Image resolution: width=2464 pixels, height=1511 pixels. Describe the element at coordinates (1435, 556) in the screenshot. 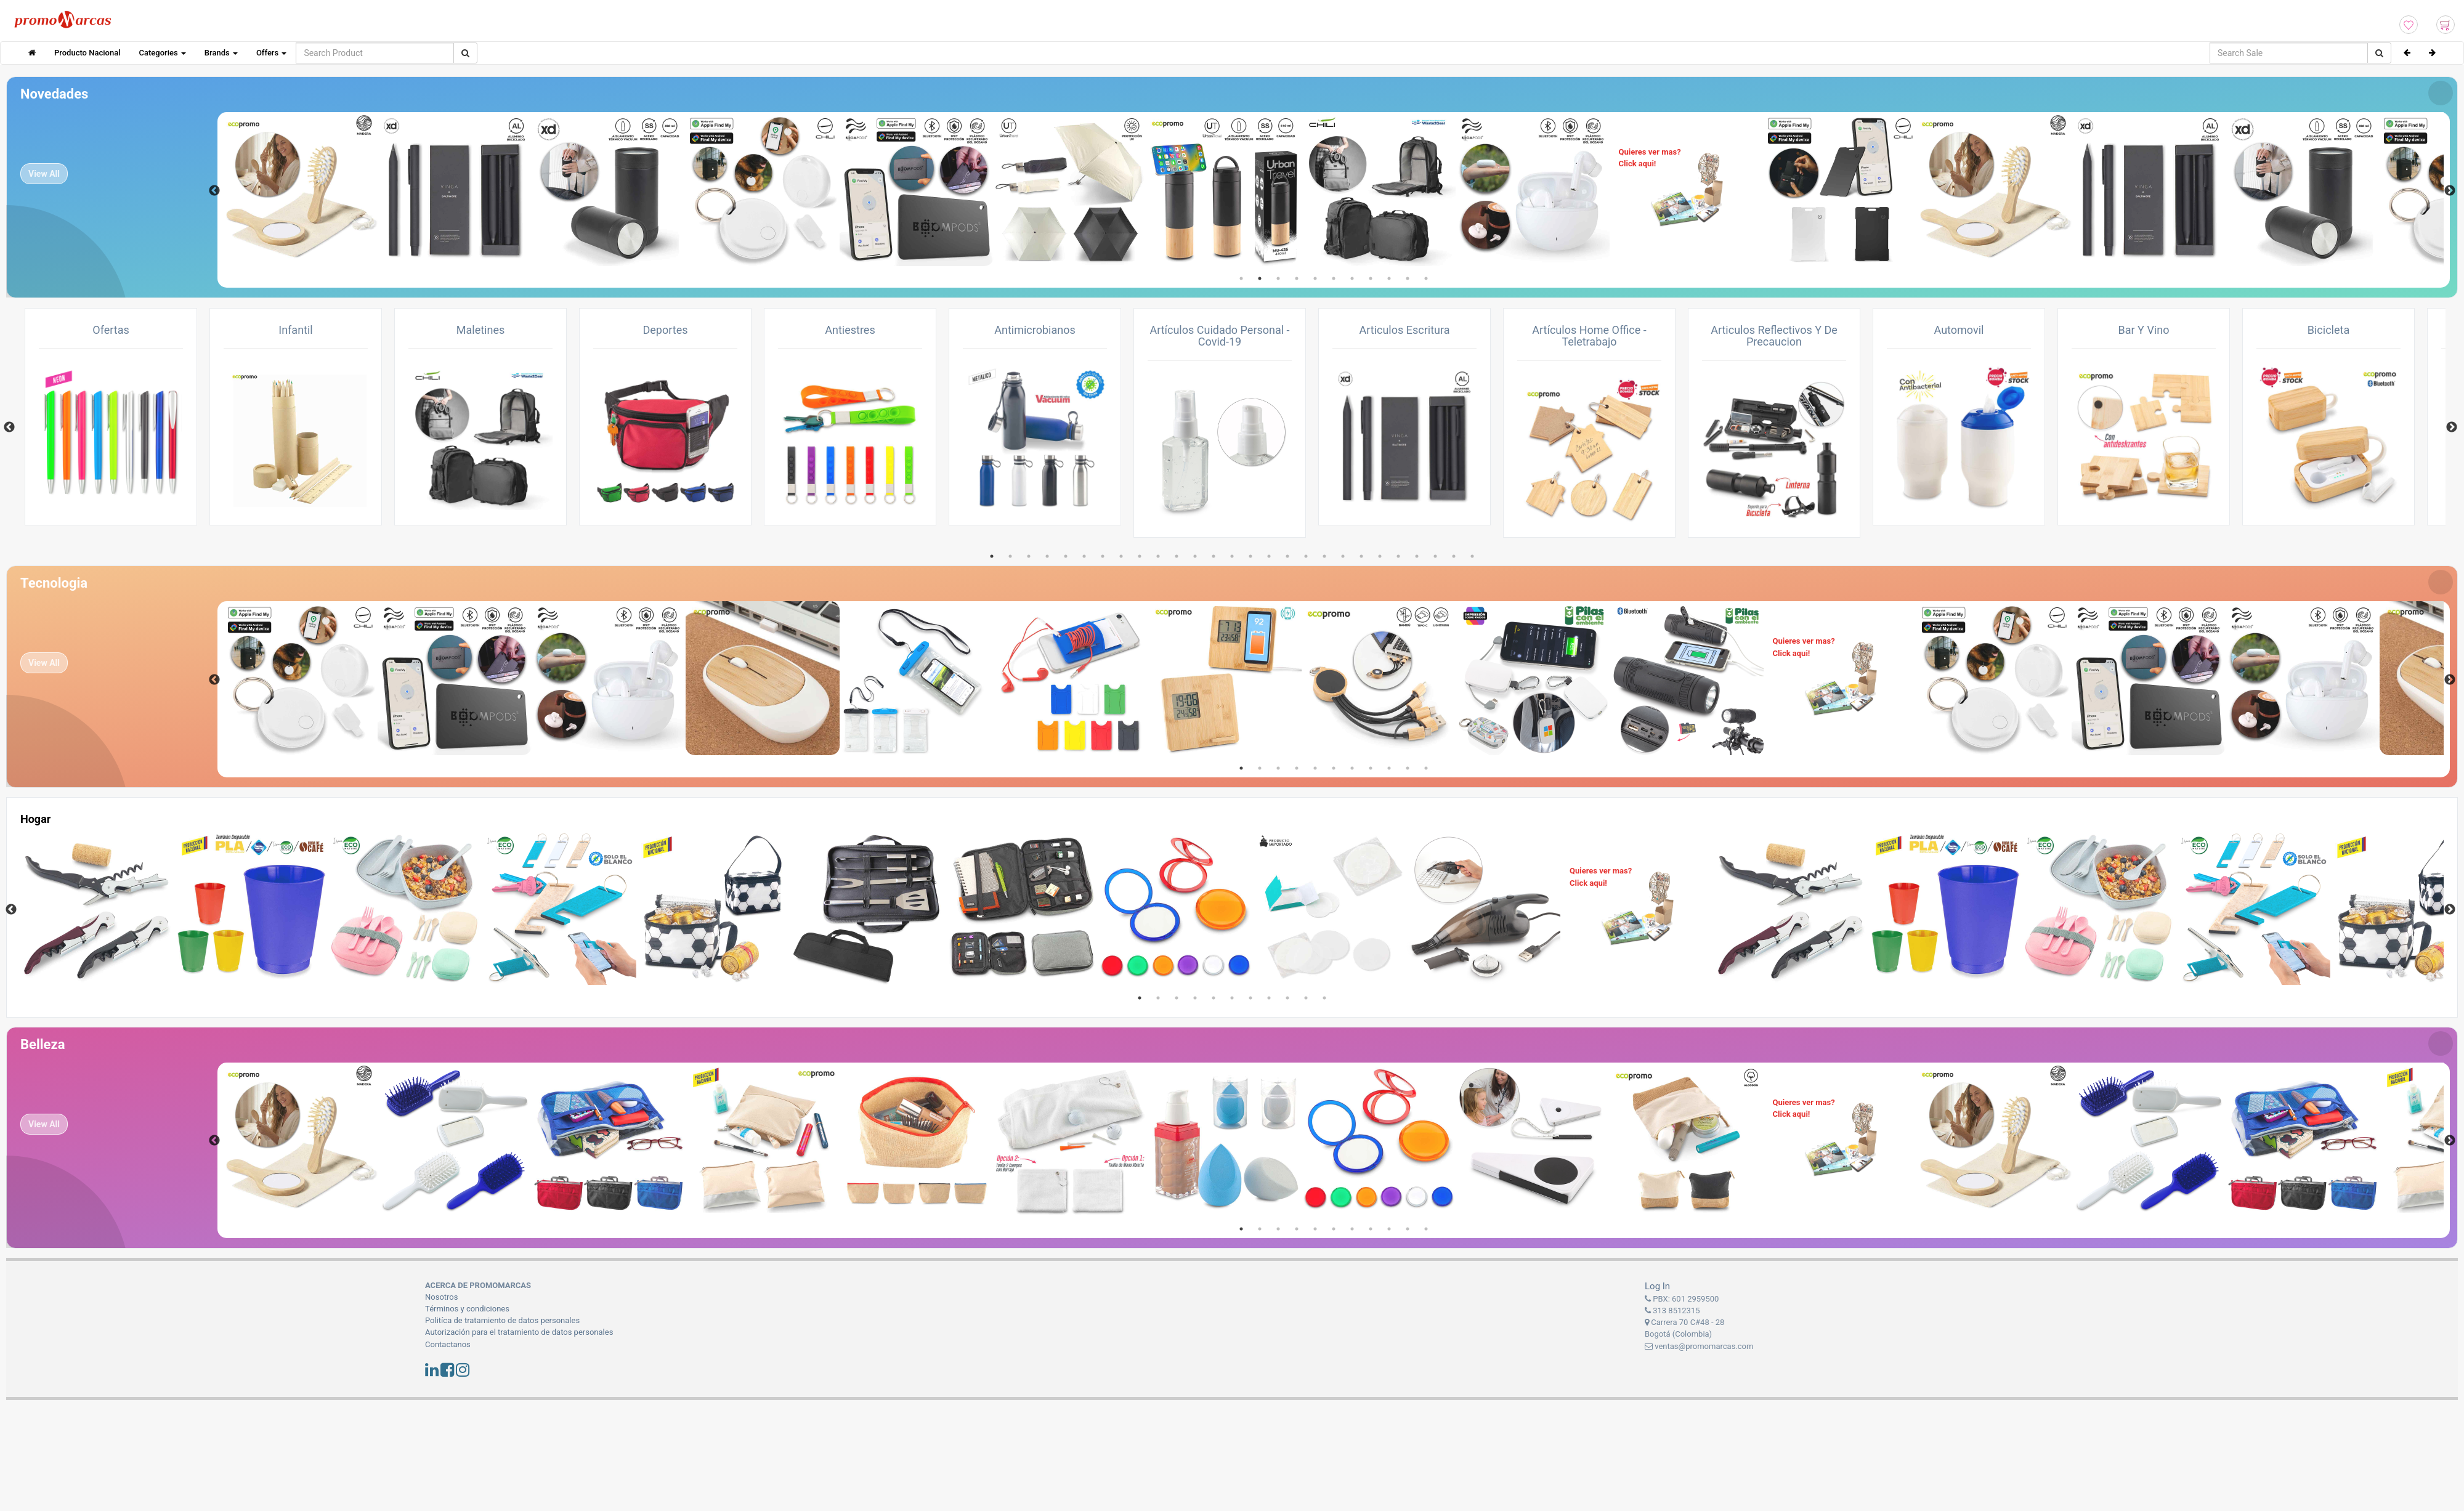

I see `25 [tab]` at that location.